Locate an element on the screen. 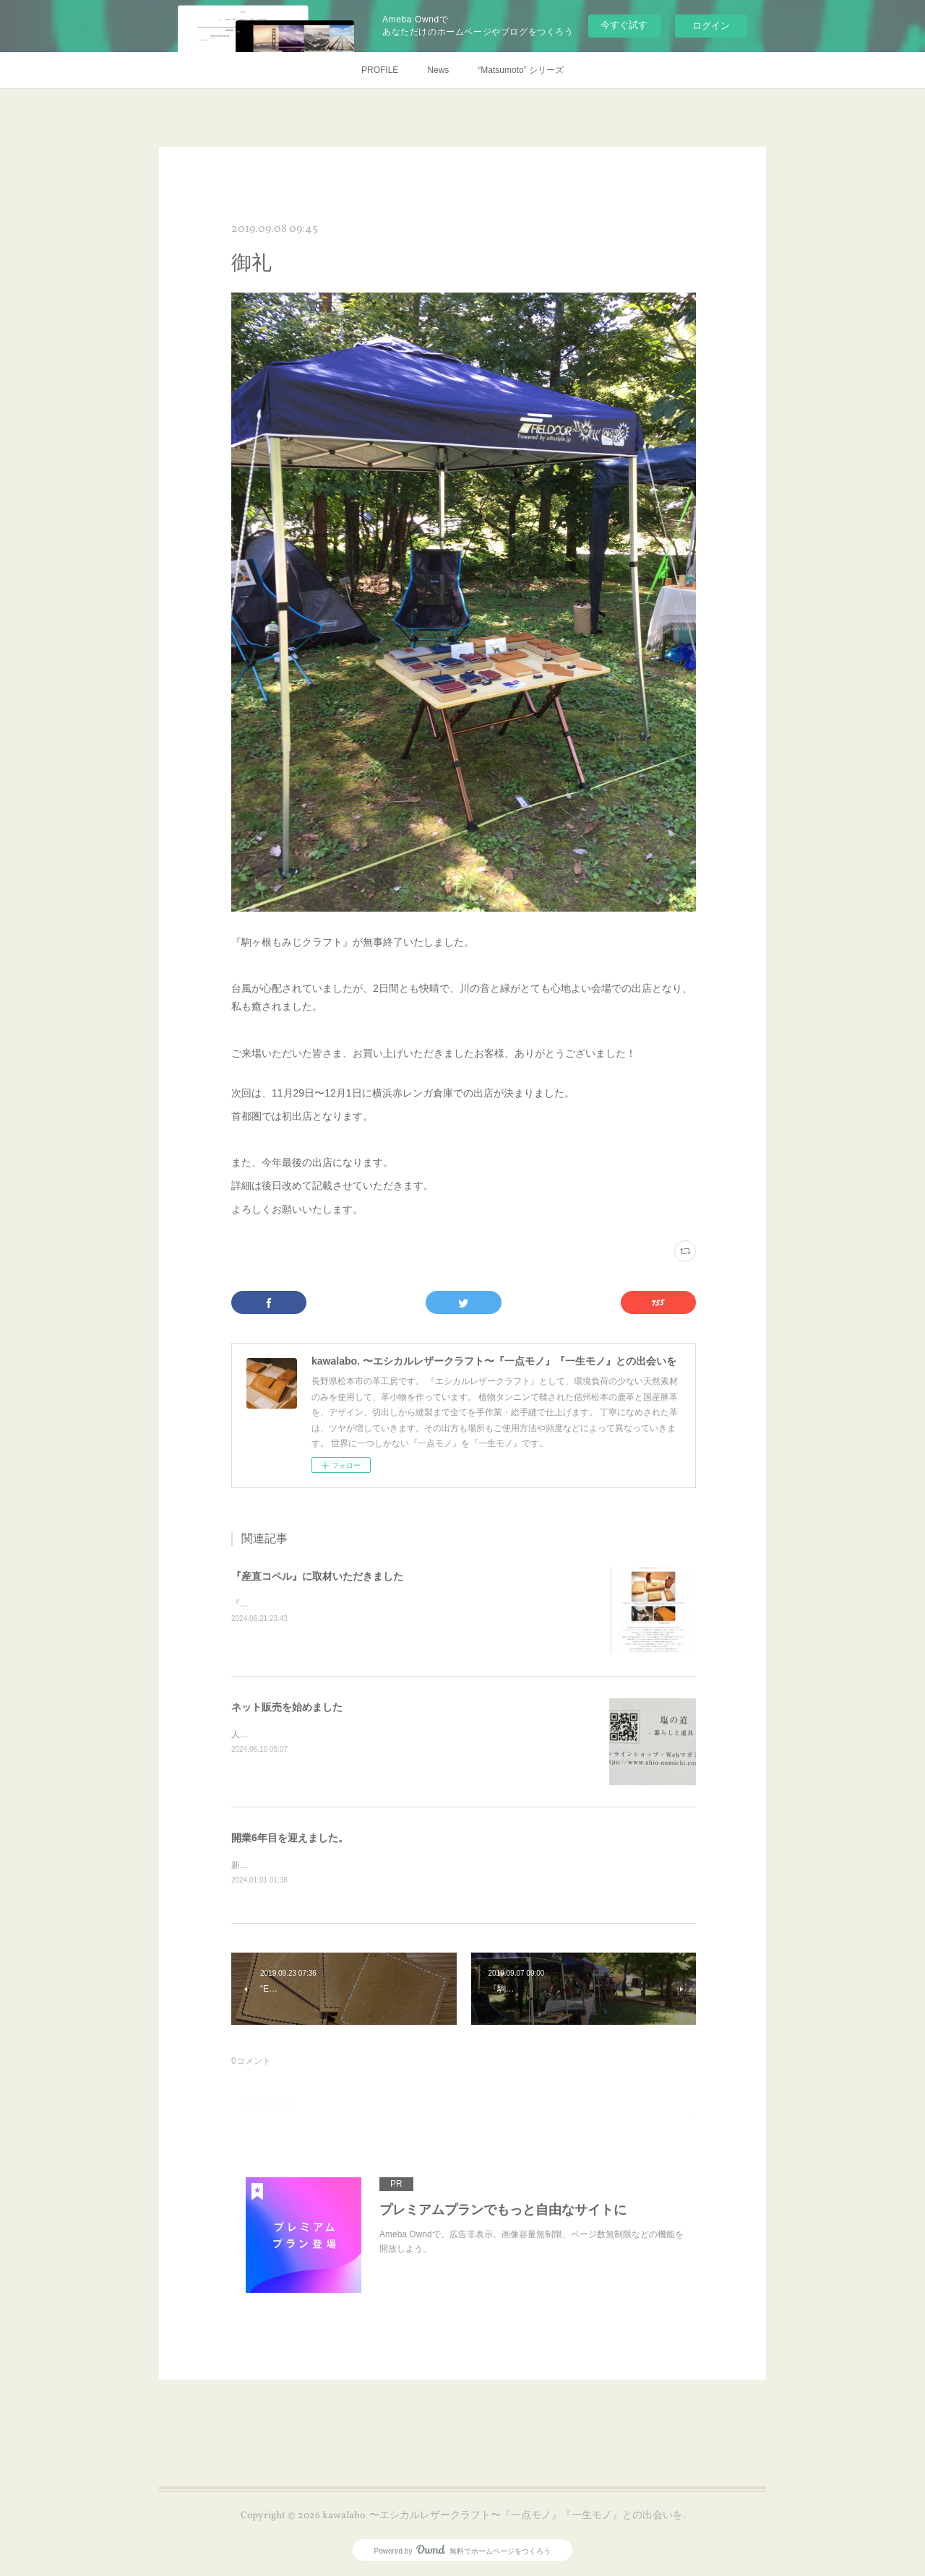 The width and height of the screenshot is (925, 2576). News is located at coordinates (438, 70).